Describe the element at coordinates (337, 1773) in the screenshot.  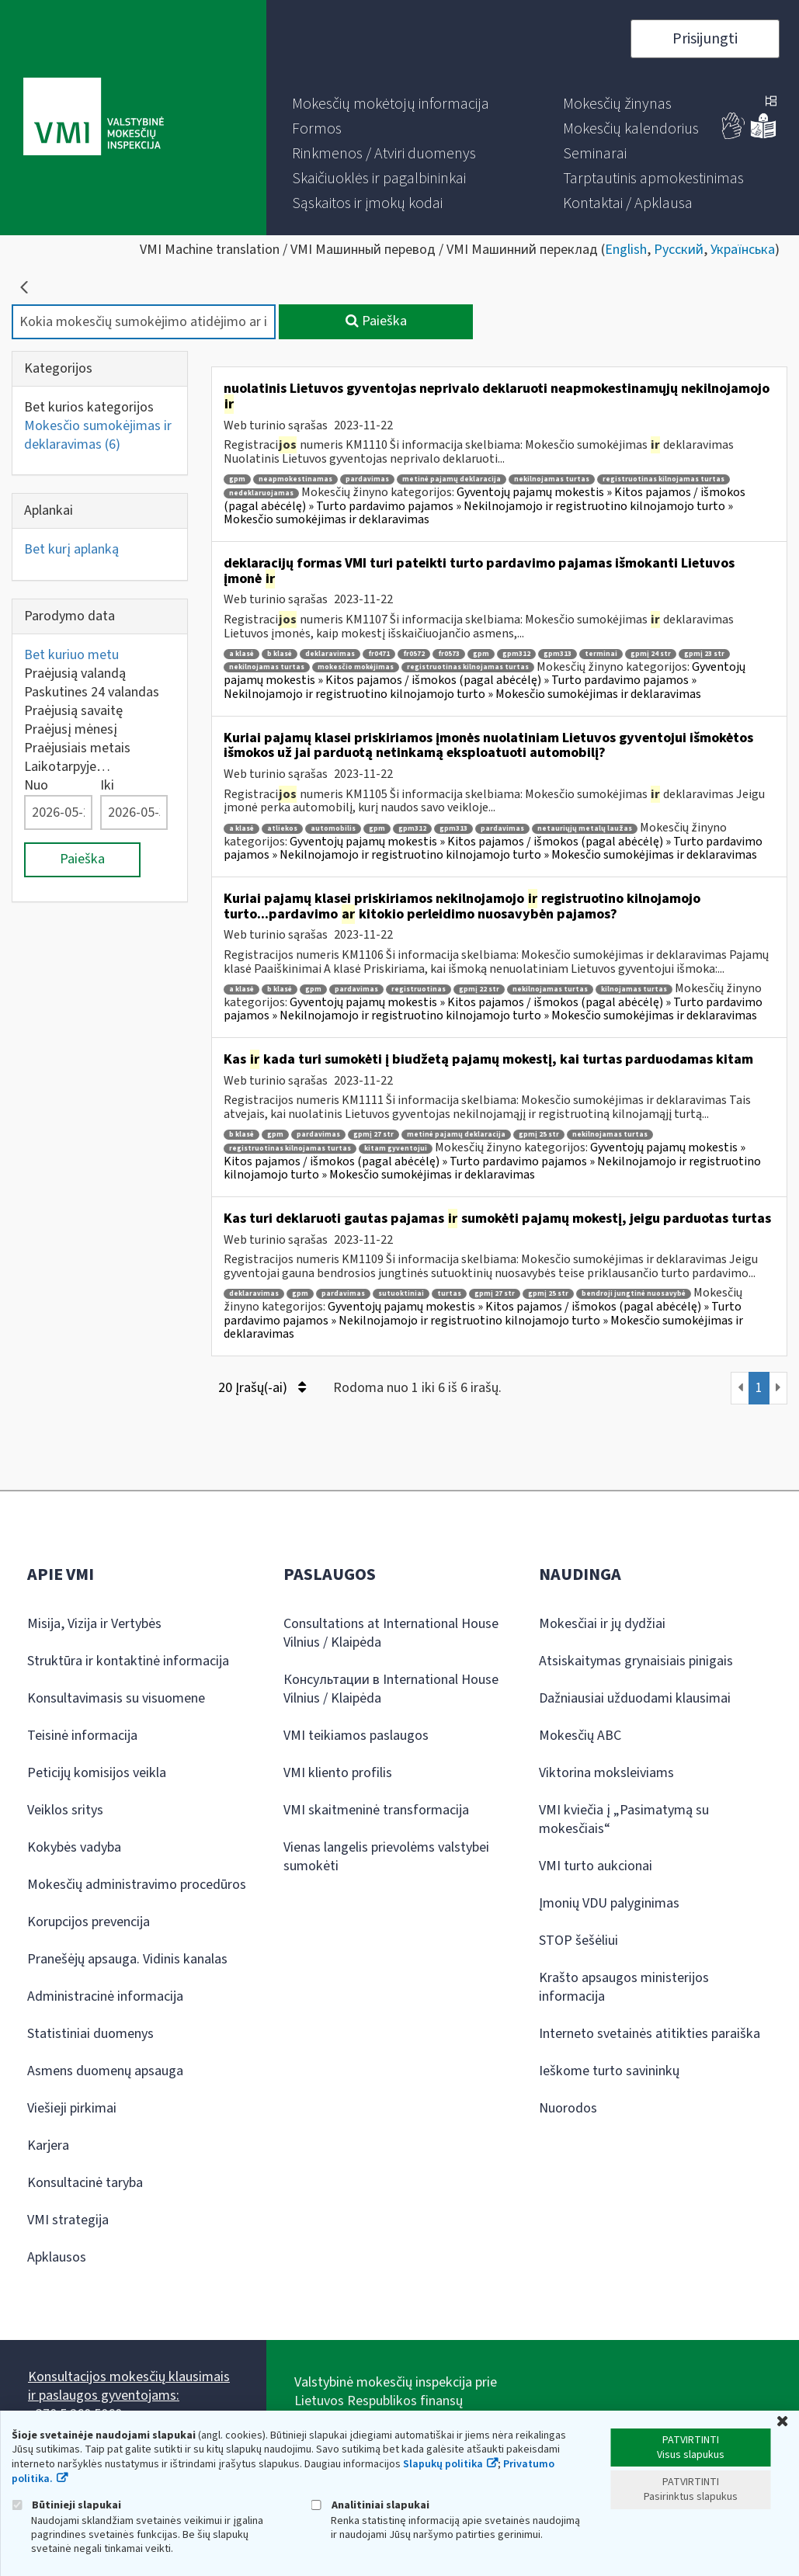
I see `VMI kliento profilis` at that location.